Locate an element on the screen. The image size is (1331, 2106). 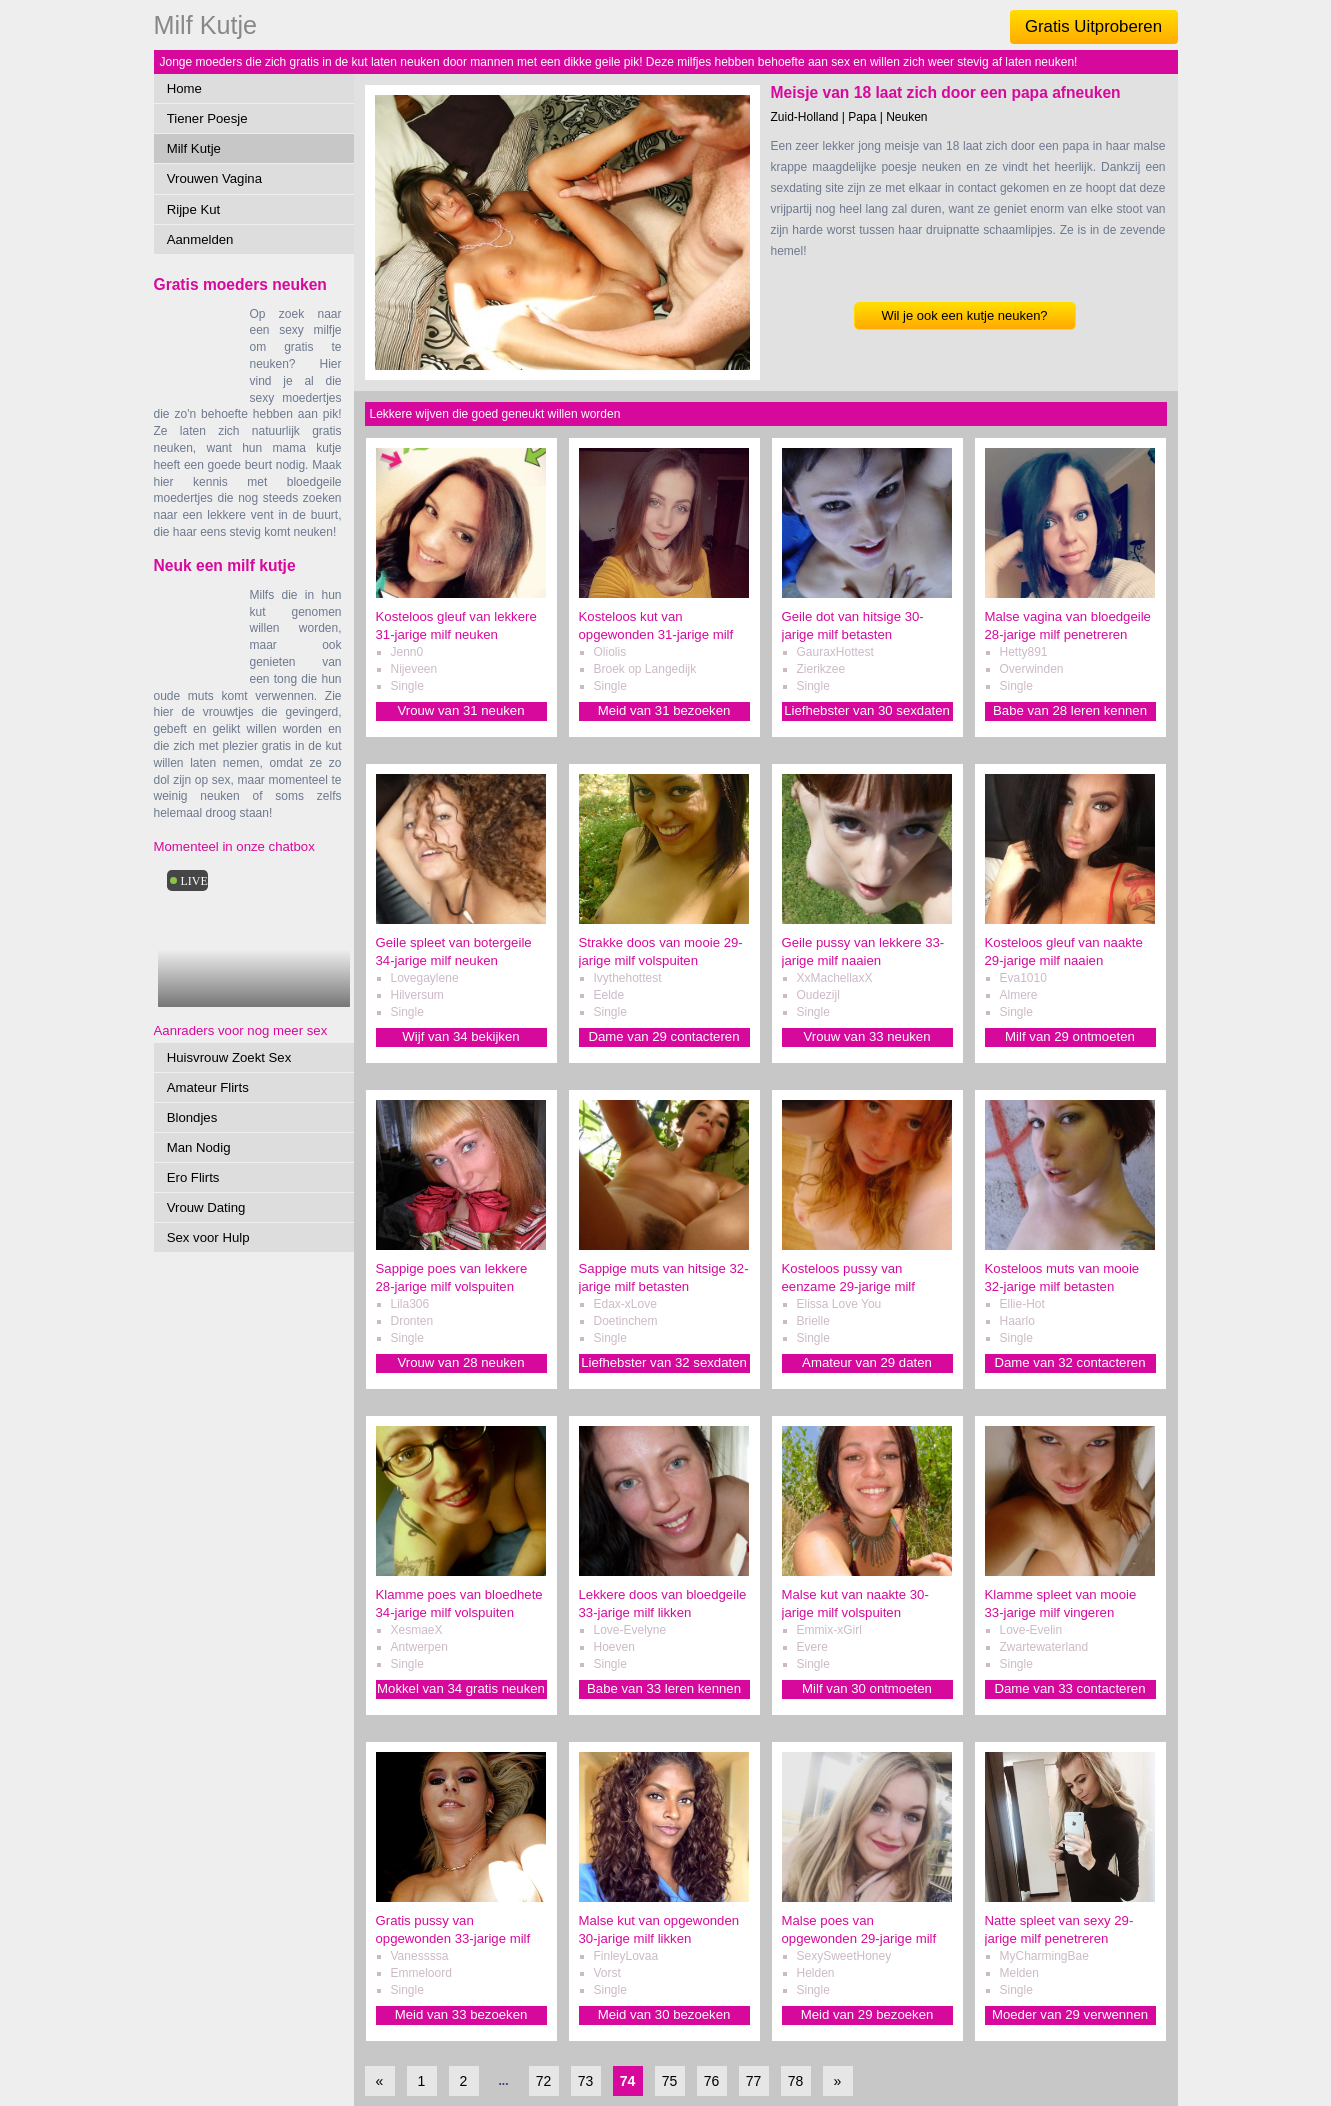
Vrouw van 28 neuken is located at coordinates (460, 1362).